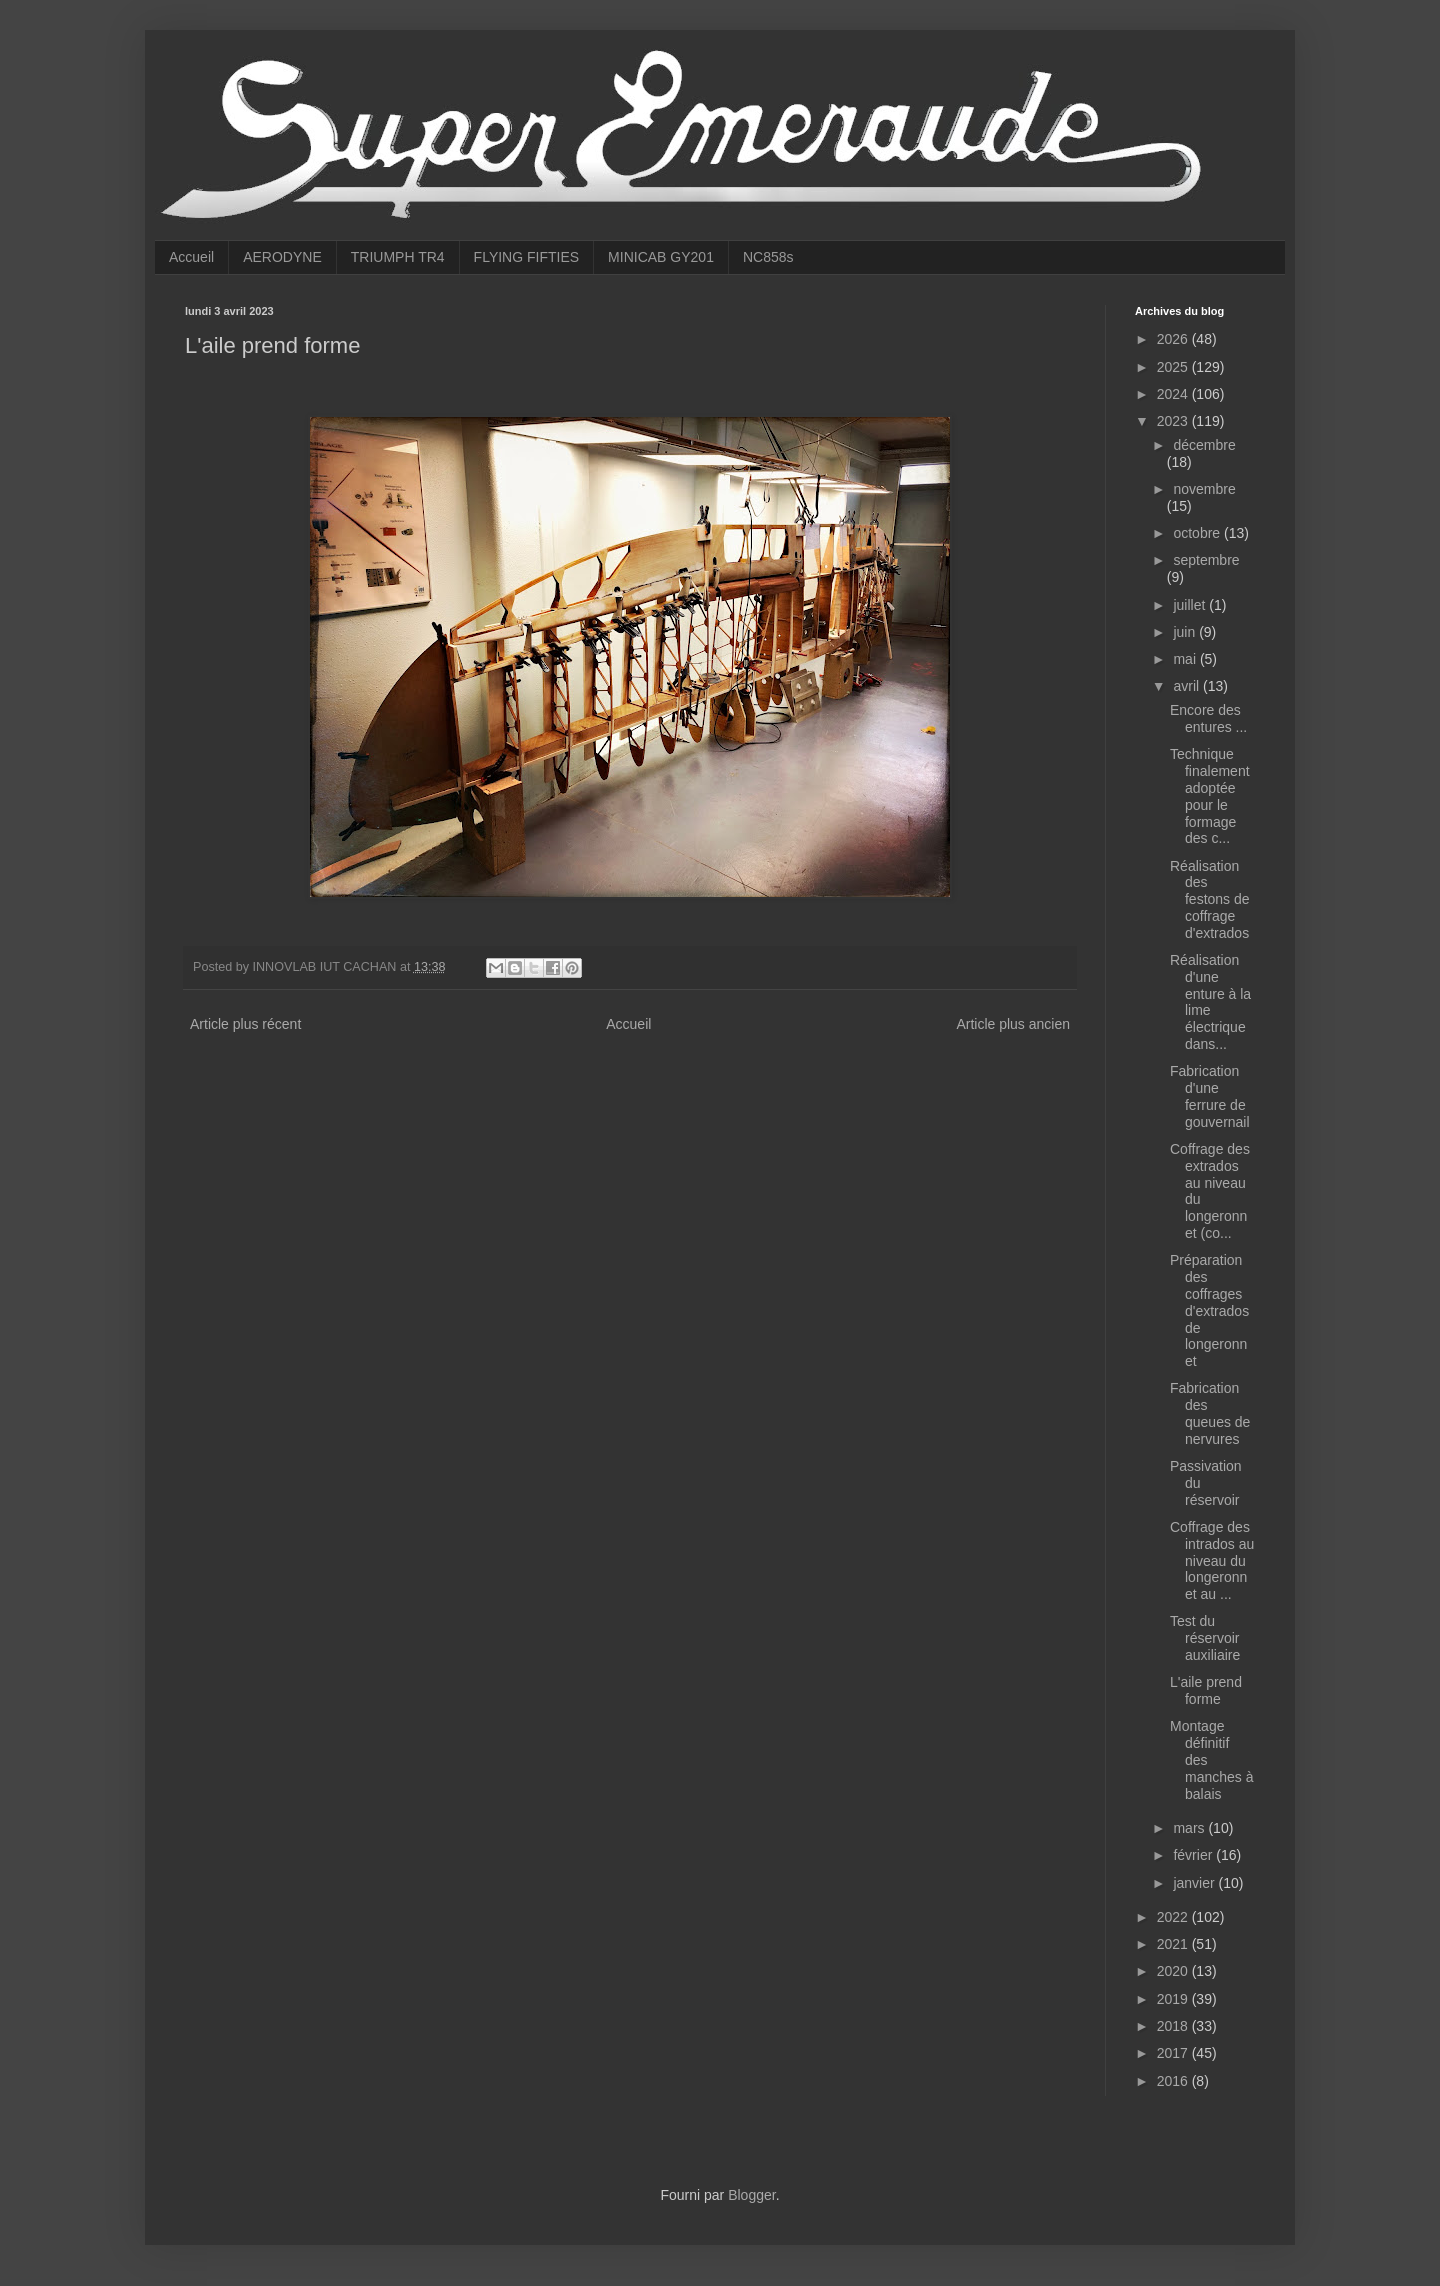  What do you see at coordinates (1188, 686) in the screenshot?
I see `avril` at bounding box center [1188, 686].